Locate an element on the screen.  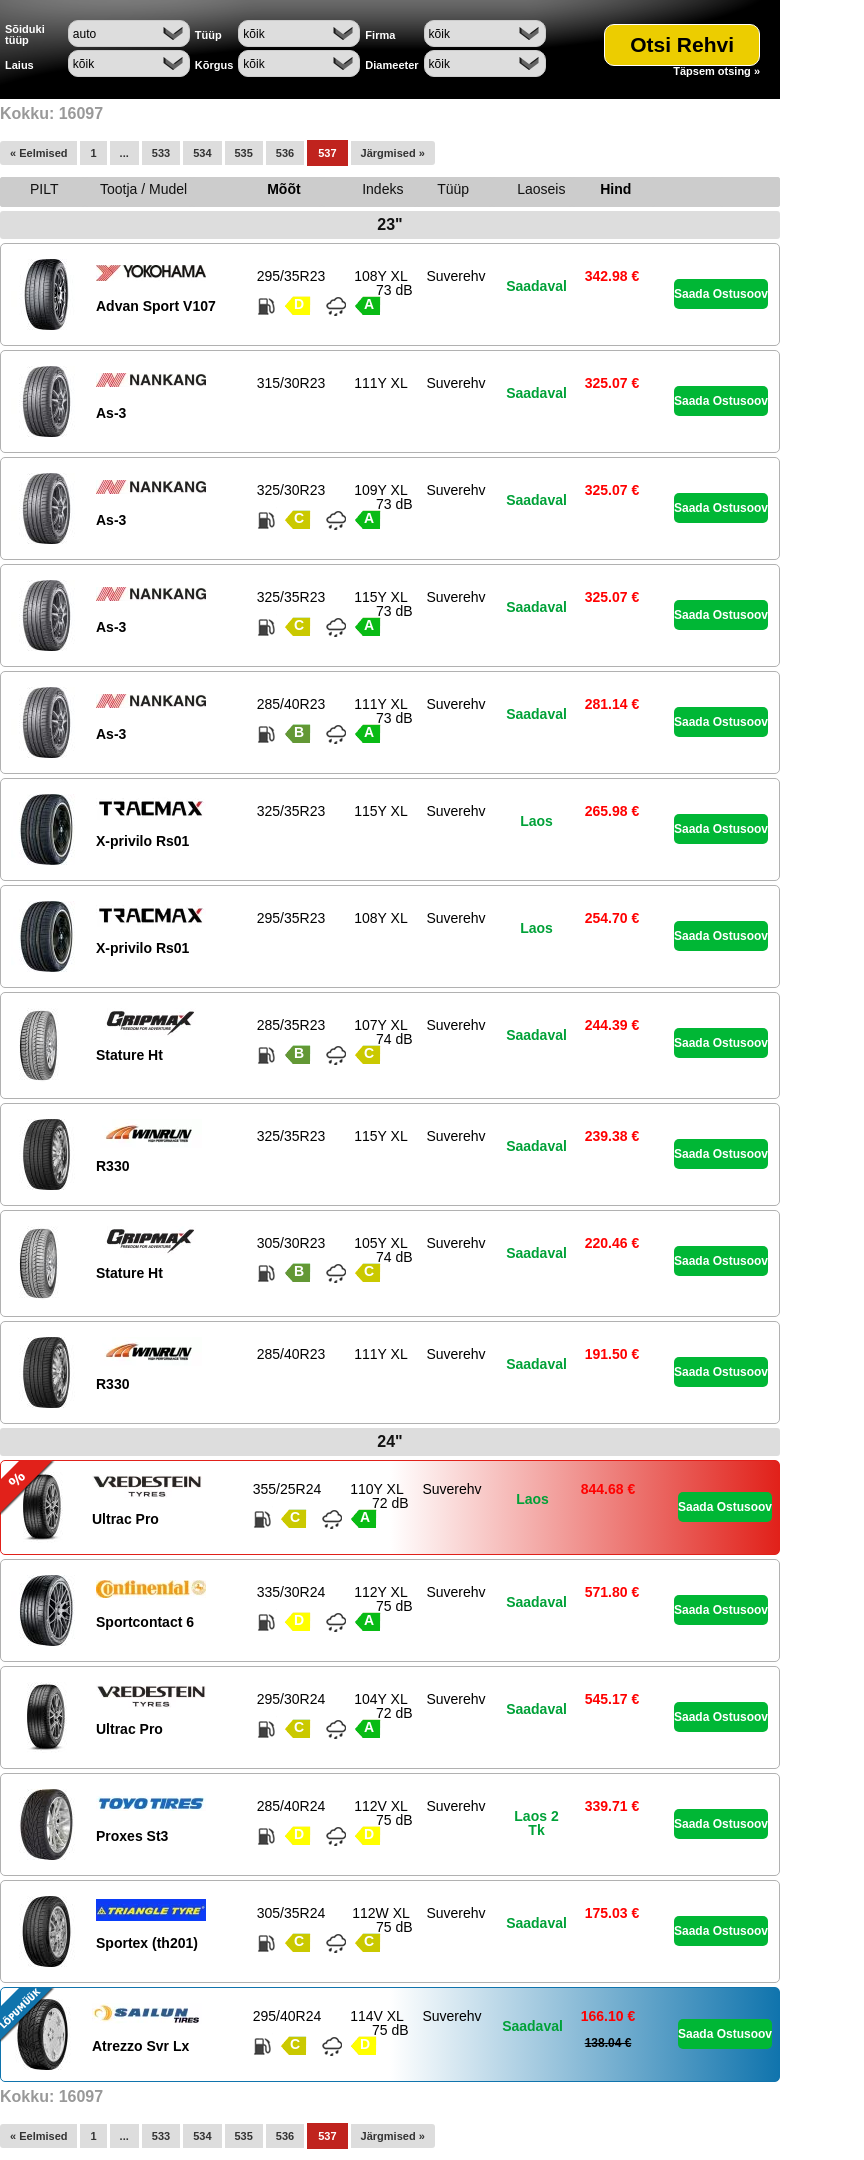
535 is located at coordinates (244, 153).